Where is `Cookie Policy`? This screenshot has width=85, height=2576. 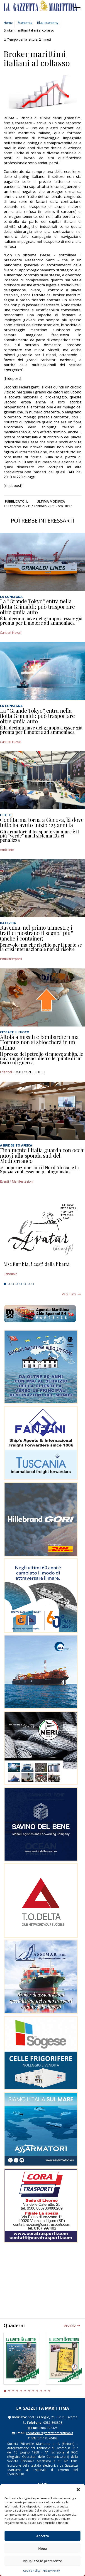 Cookie Policy is located at coordinates (31, 2571).